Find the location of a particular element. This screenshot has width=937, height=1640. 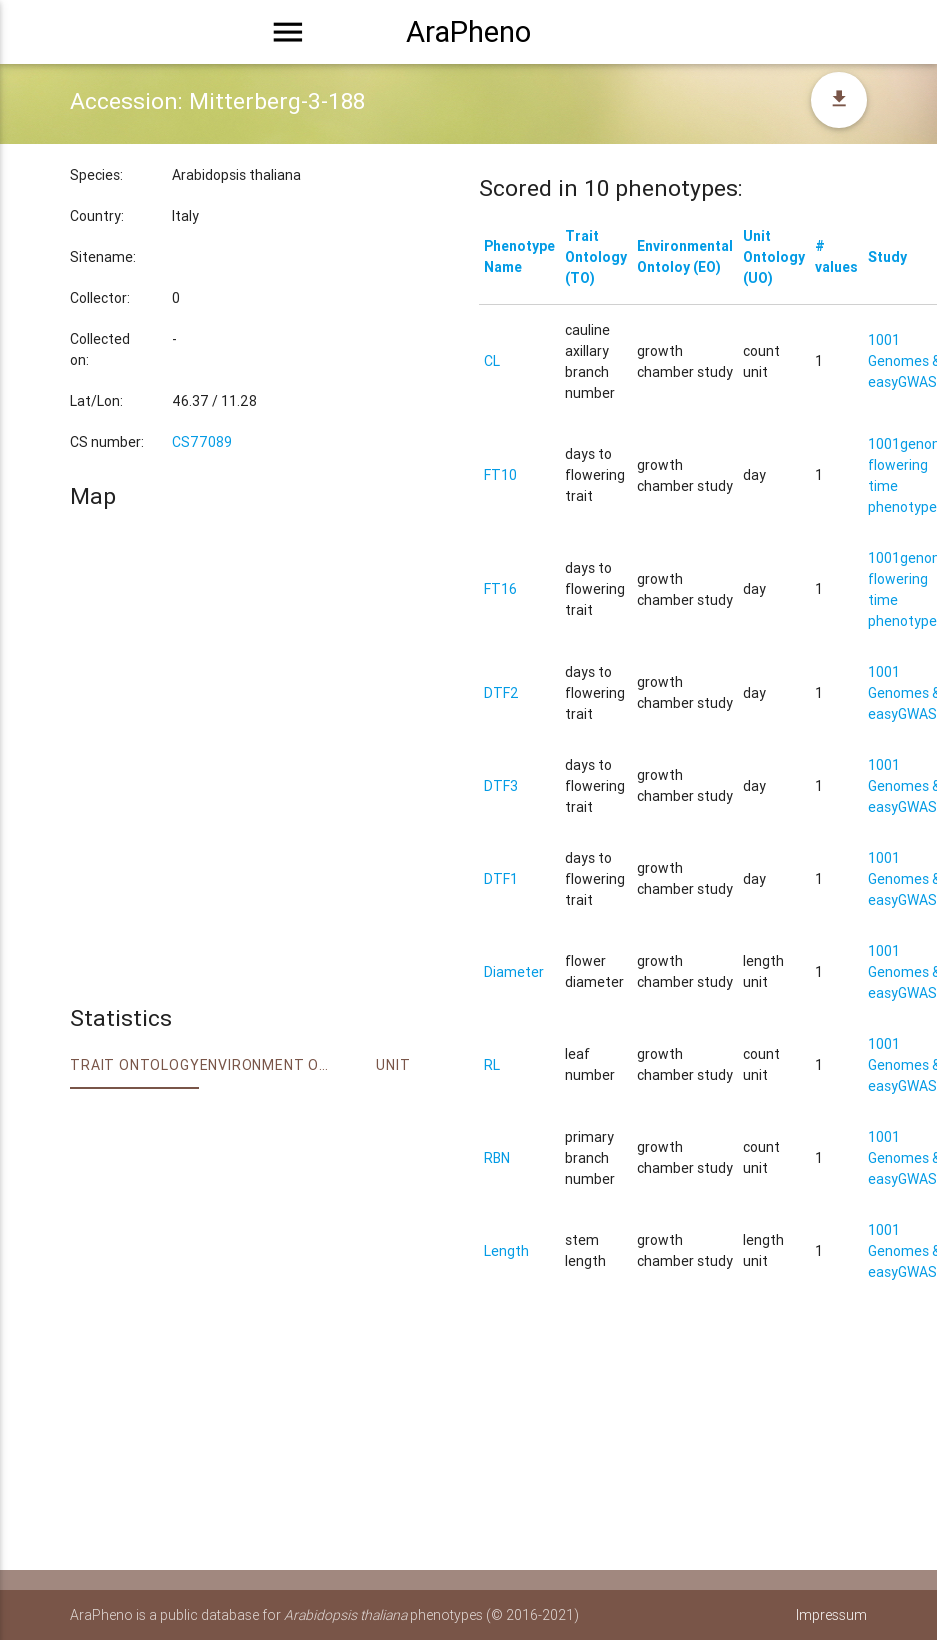

DTF1 is located at coordinates (501, 879).